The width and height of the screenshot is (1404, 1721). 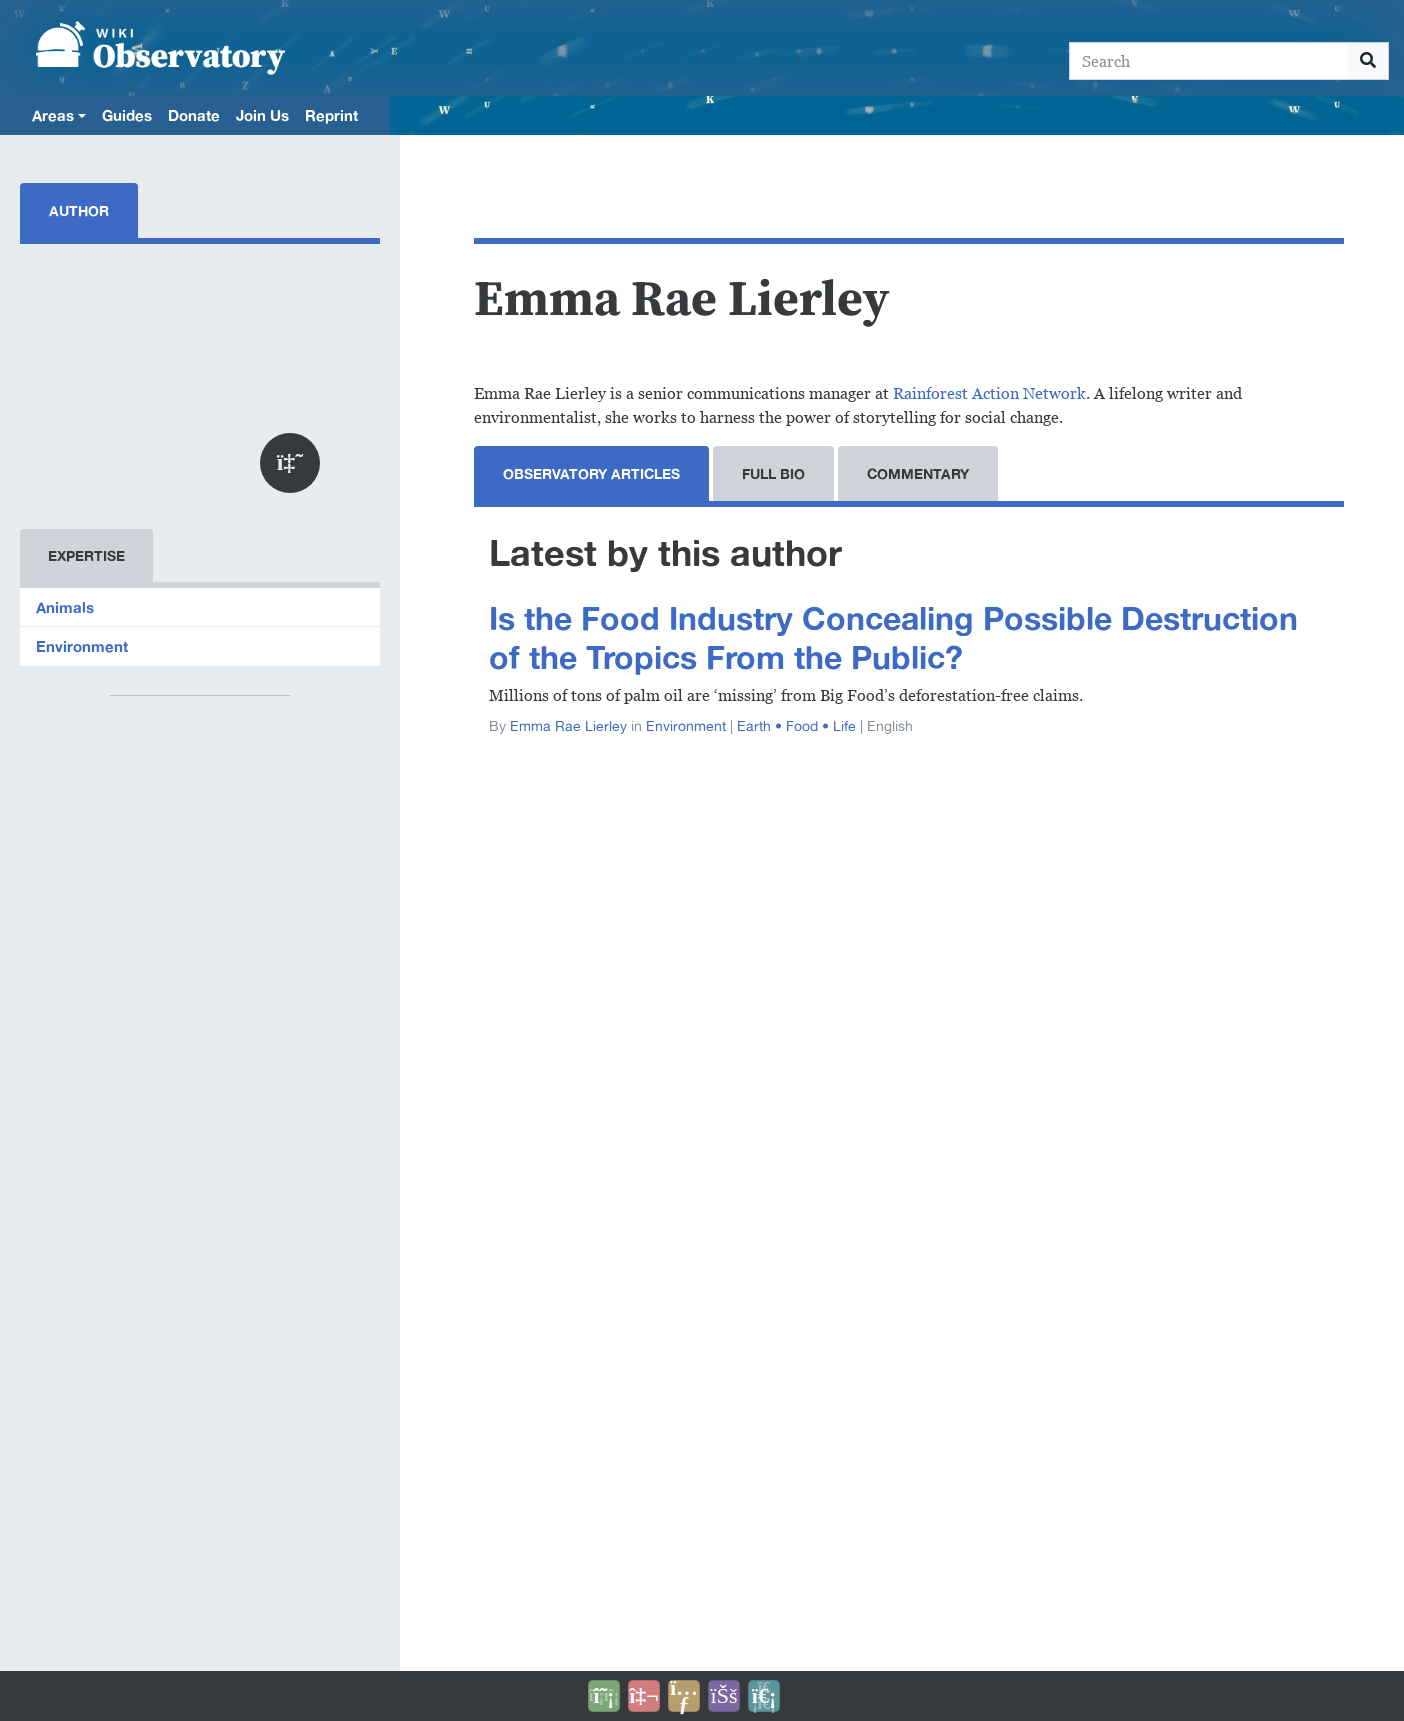 I want to click on [Go to page], so click(x=1368, y=61).